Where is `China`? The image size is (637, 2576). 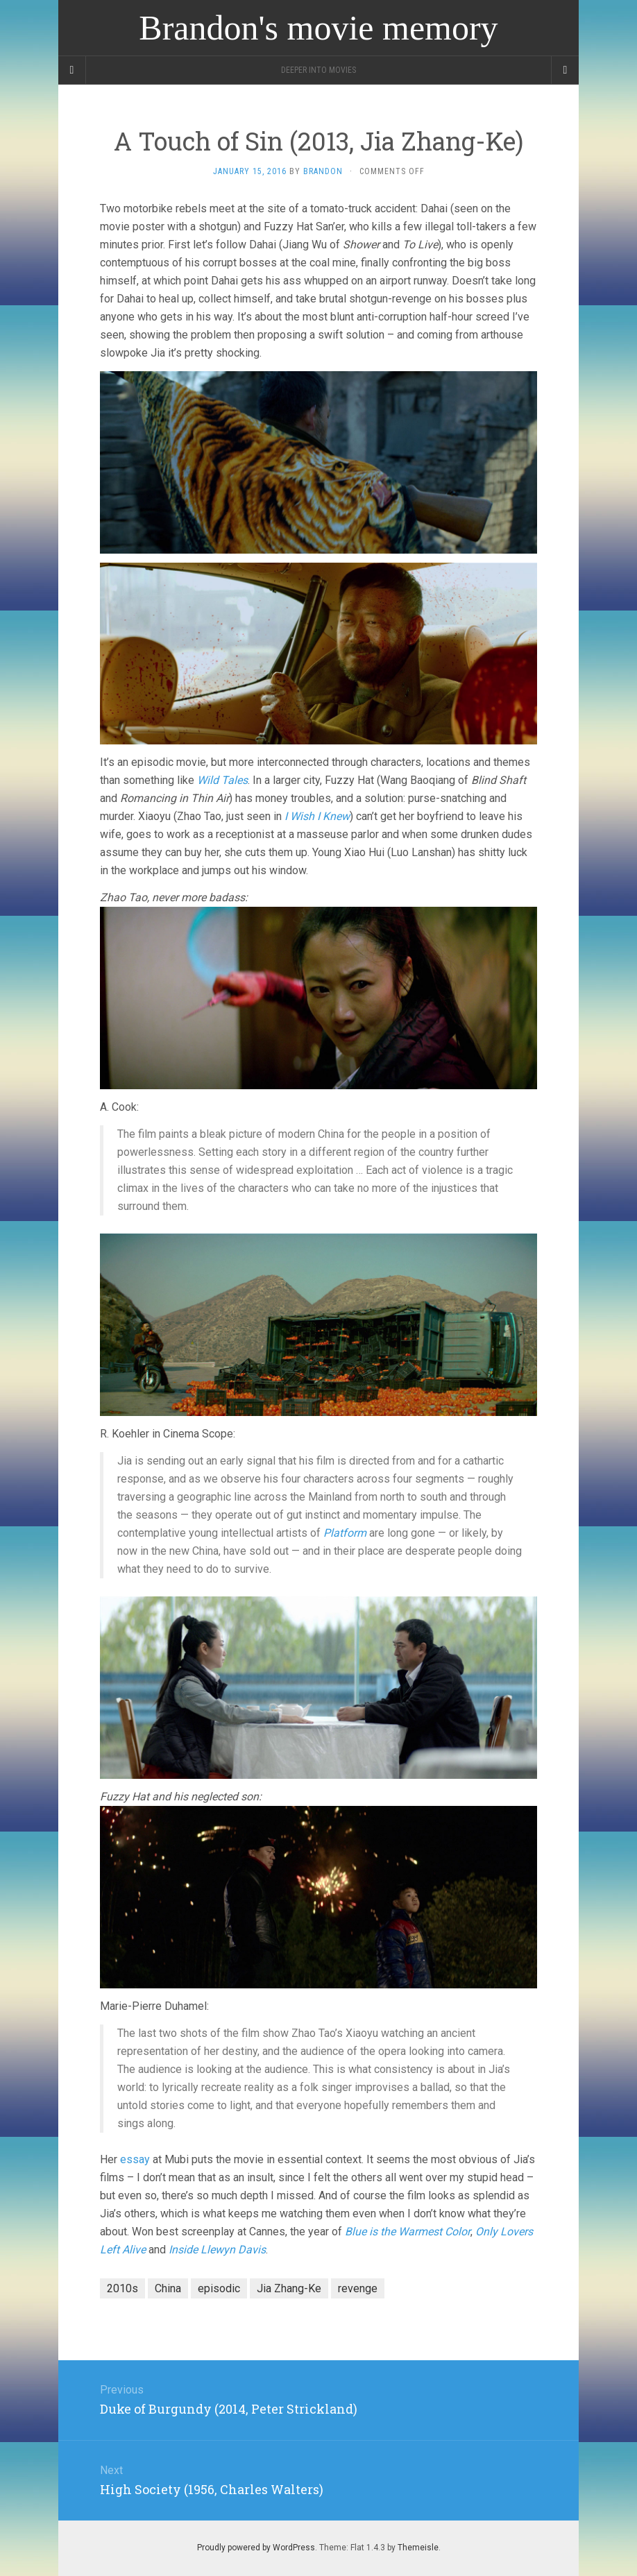
China is located at coordinates (168, 2288).